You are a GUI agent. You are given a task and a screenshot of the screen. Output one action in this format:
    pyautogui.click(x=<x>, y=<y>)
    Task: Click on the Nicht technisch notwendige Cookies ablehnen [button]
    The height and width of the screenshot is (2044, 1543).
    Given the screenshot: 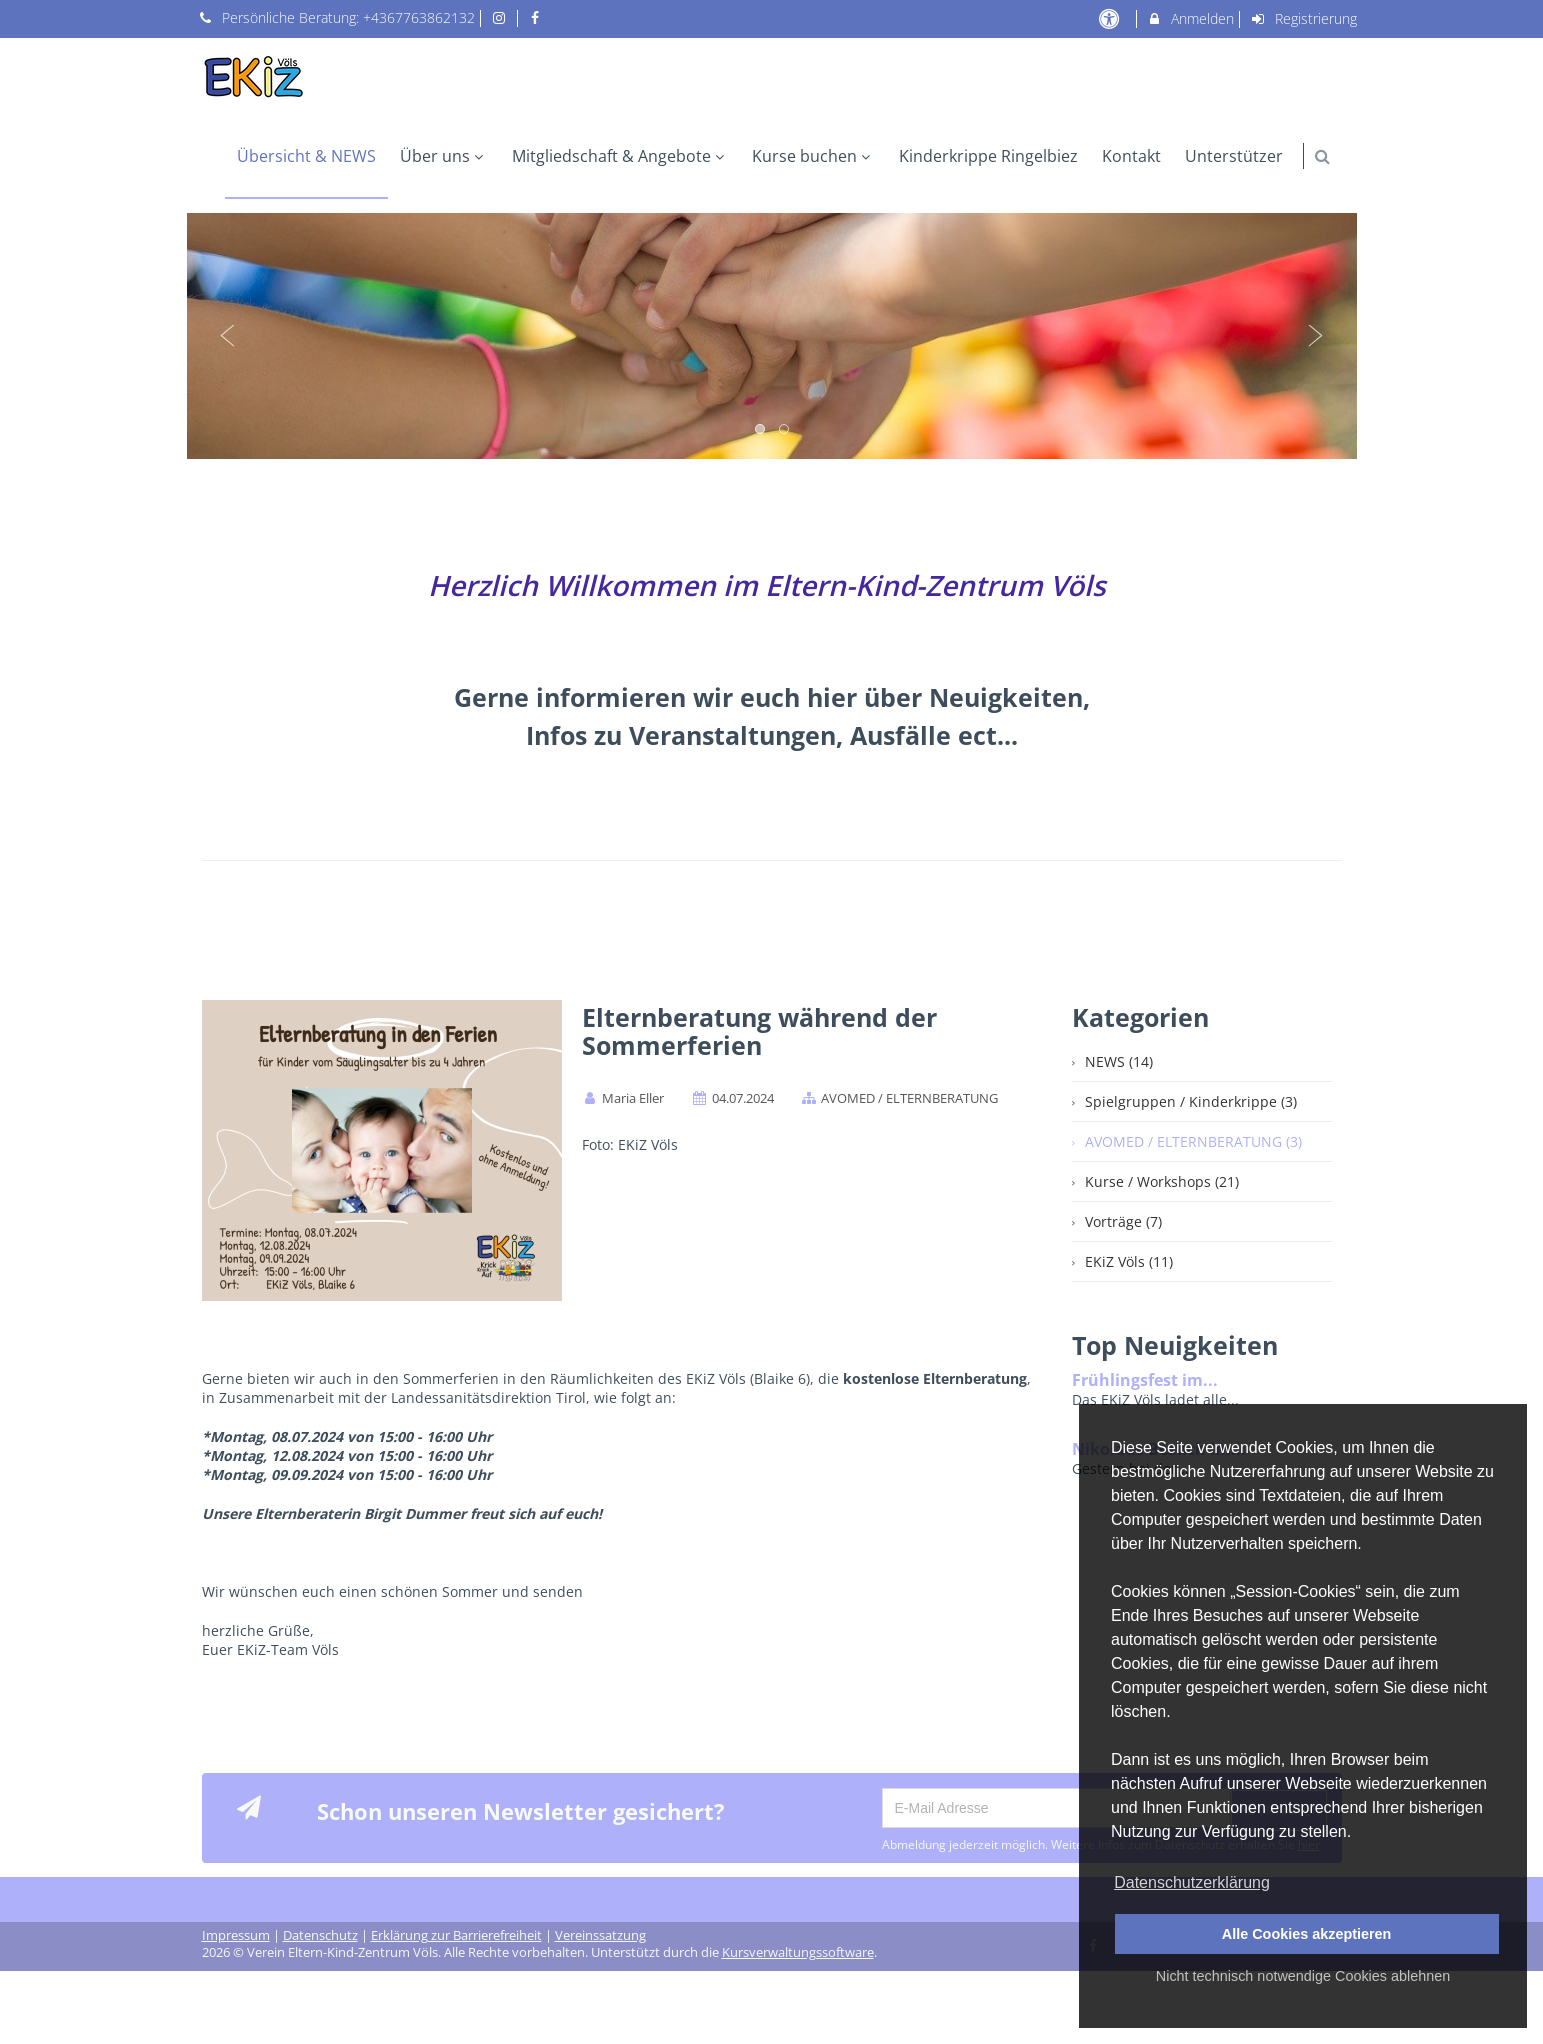 What is the action you would take?
    pyautogui.click(x=1303, y=1976)
    